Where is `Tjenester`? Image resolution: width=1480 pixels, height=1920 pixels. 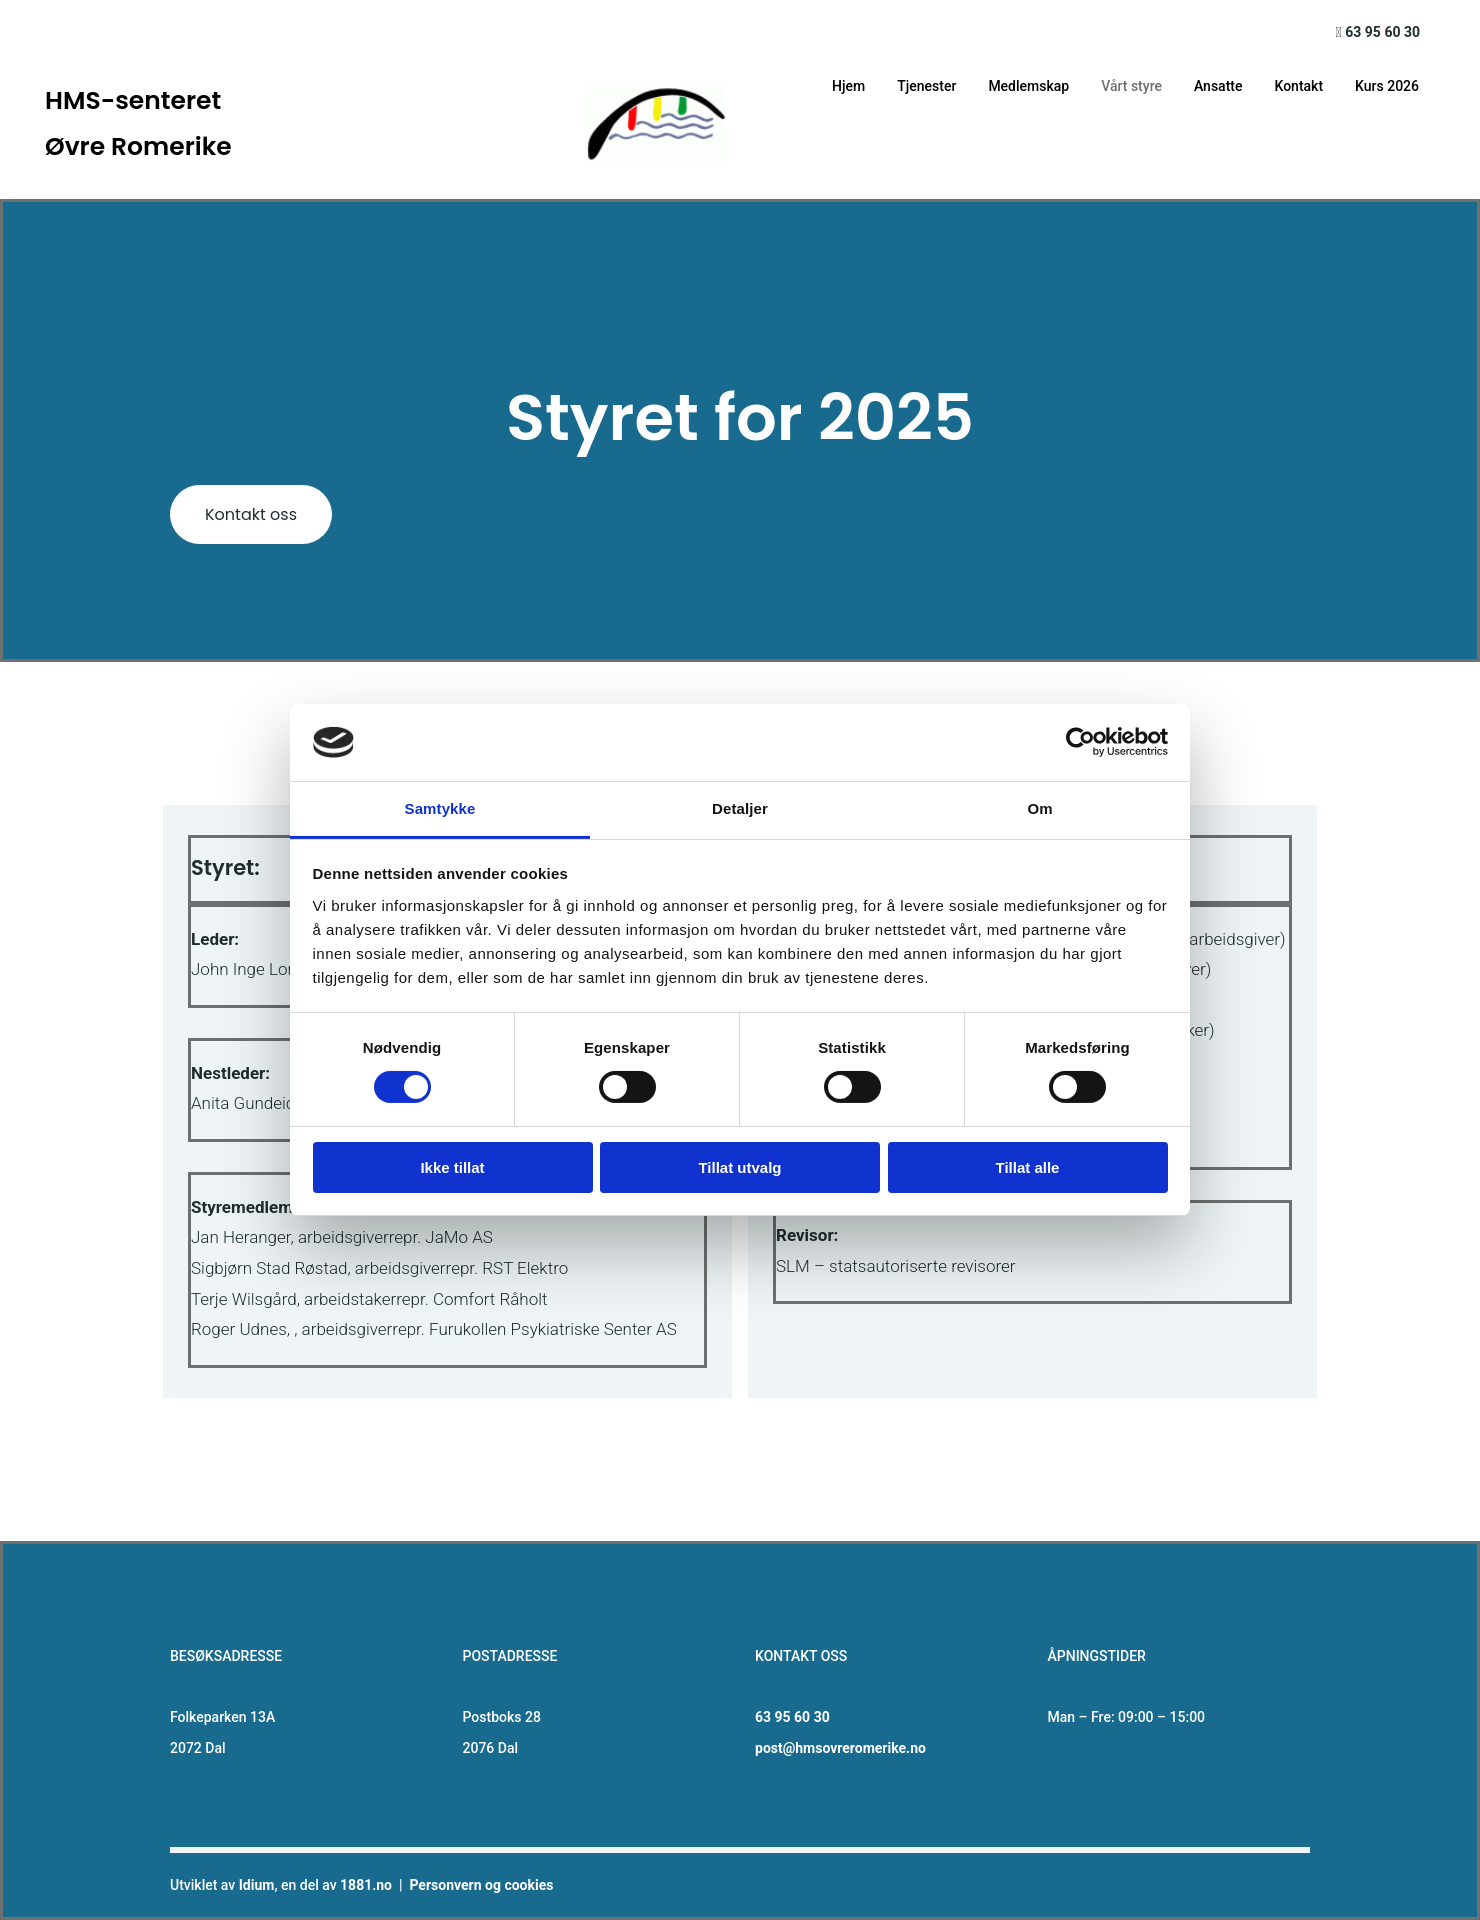 Tjenester is located at coordinates (926, 86).